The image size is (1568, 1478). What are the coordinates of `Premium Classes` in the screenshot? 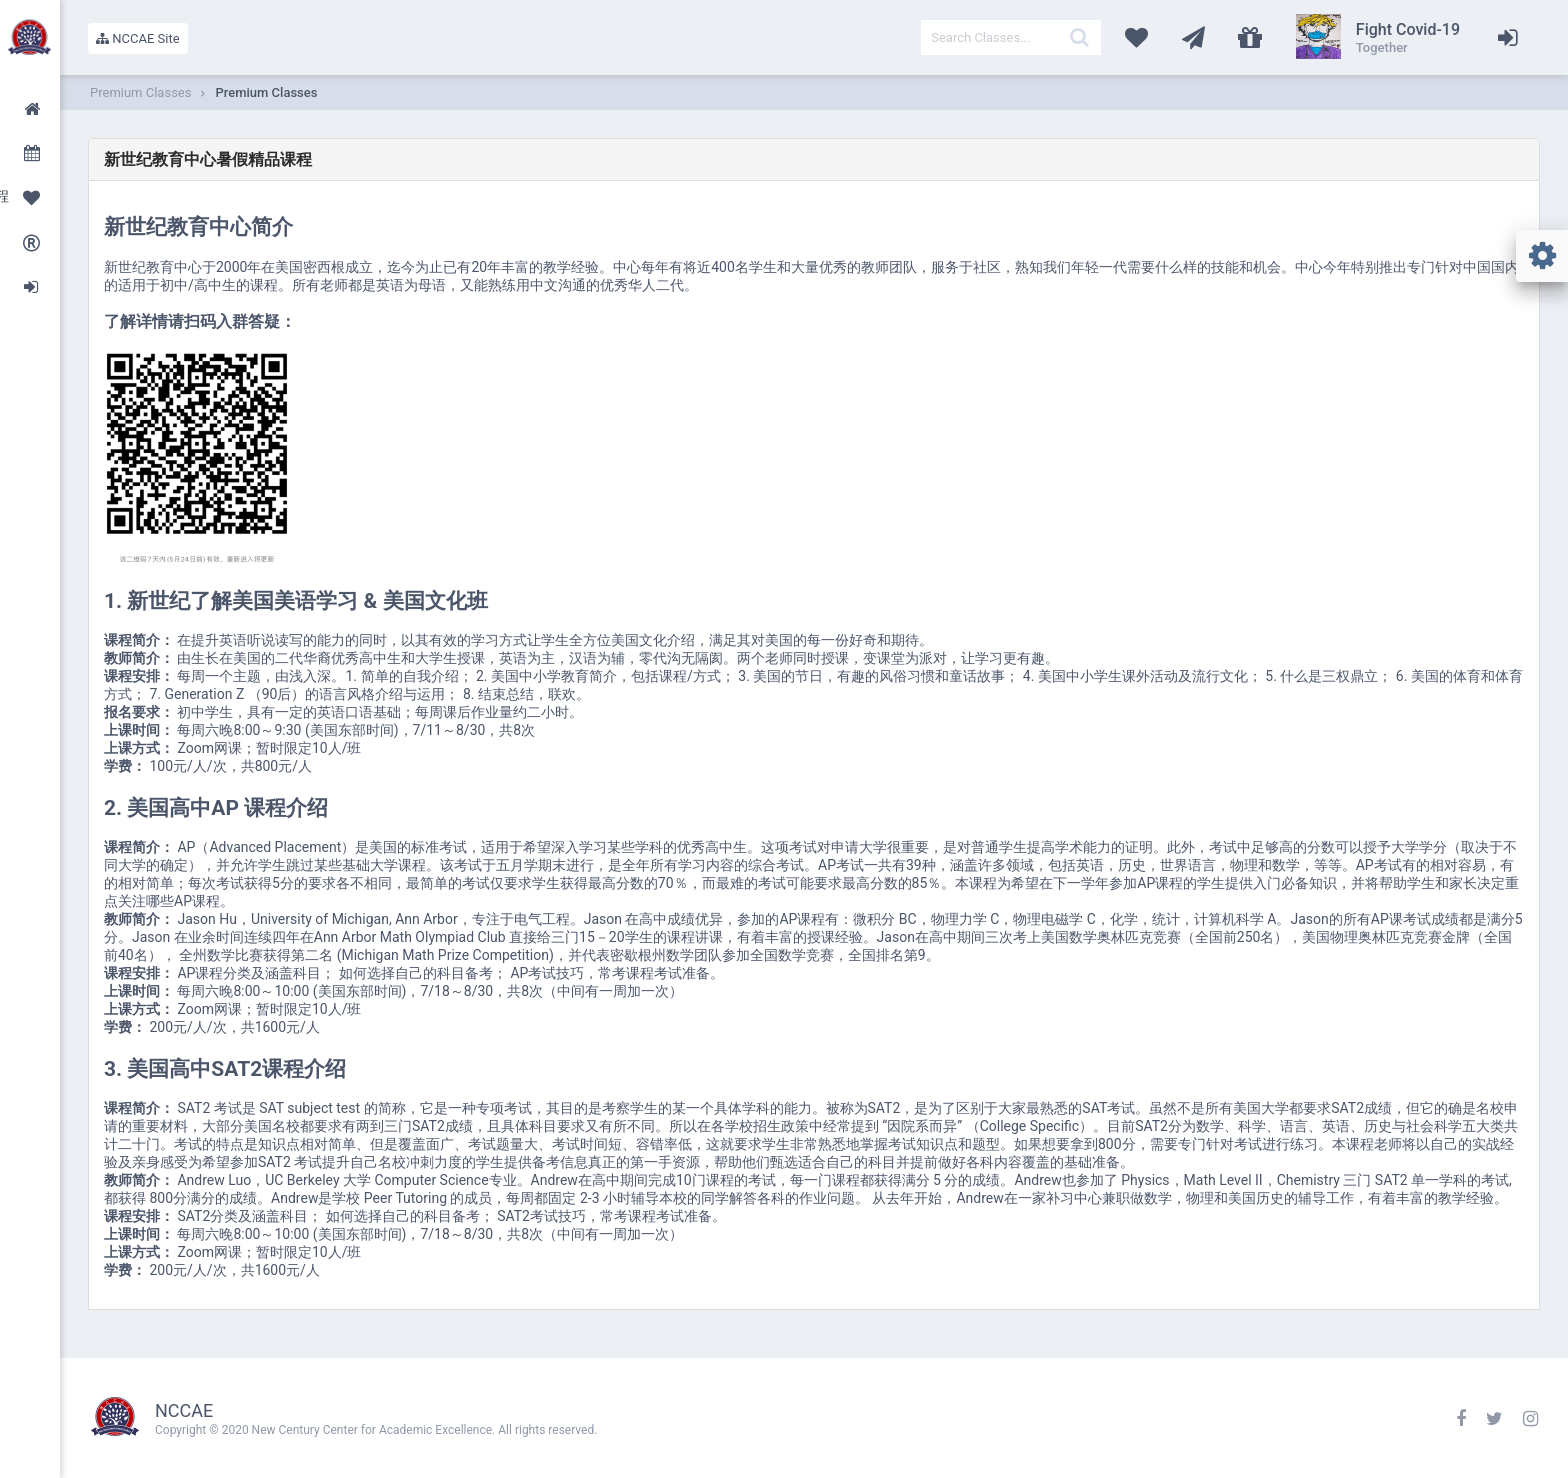 It's located at (266, 92).